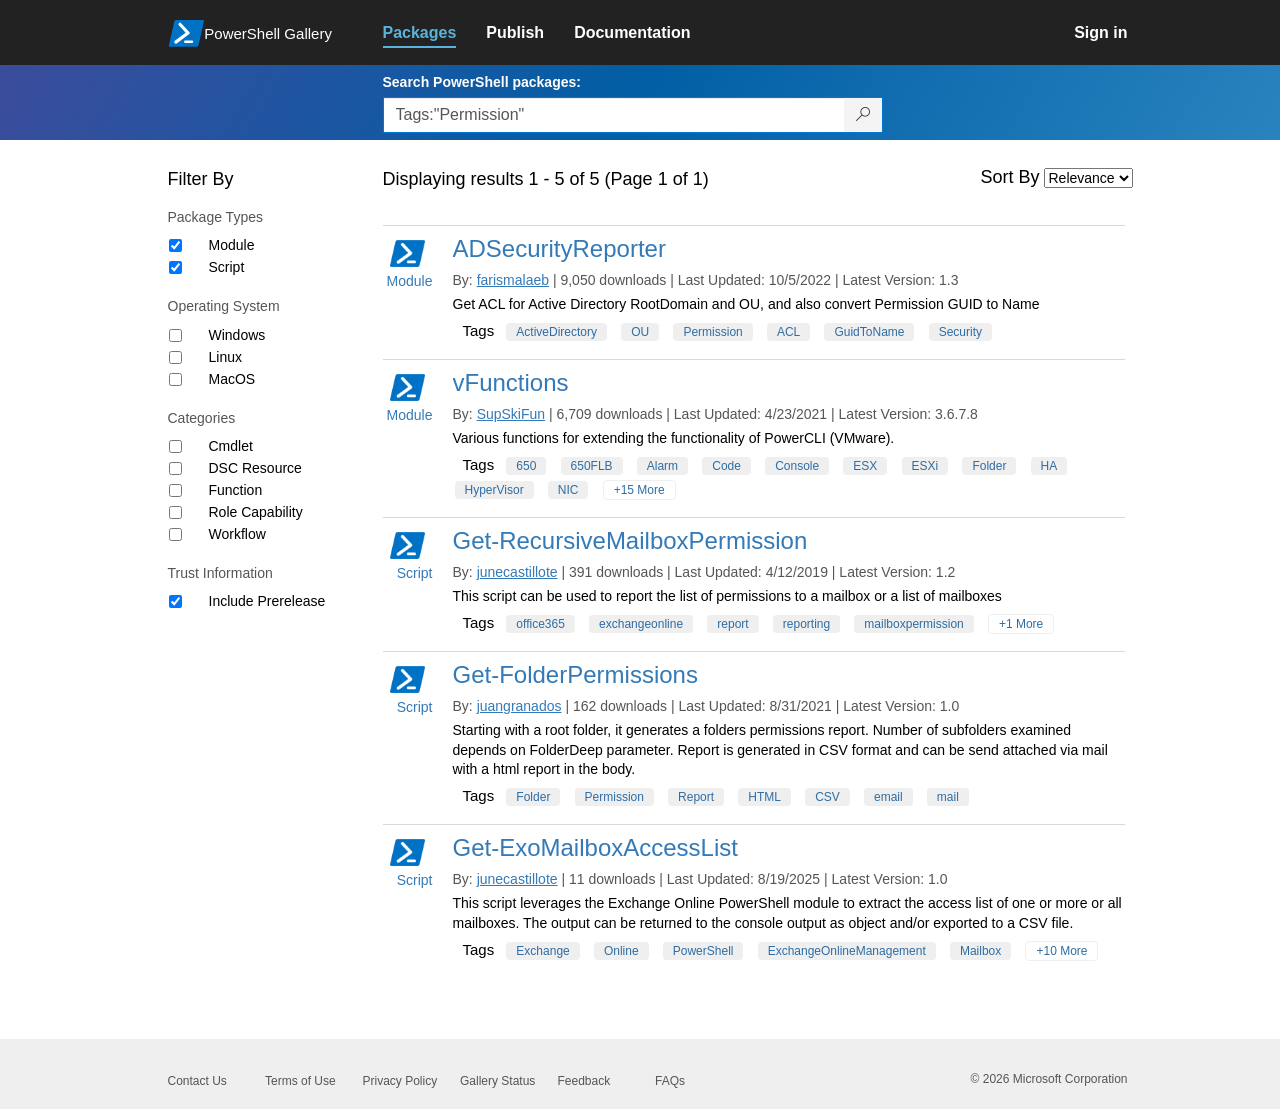 The width and height of the screenshot is (1280, 1109). What do you see at coordinates (696, 797) in the screenshot?
I see `Report` at bounding box center [696, 797].